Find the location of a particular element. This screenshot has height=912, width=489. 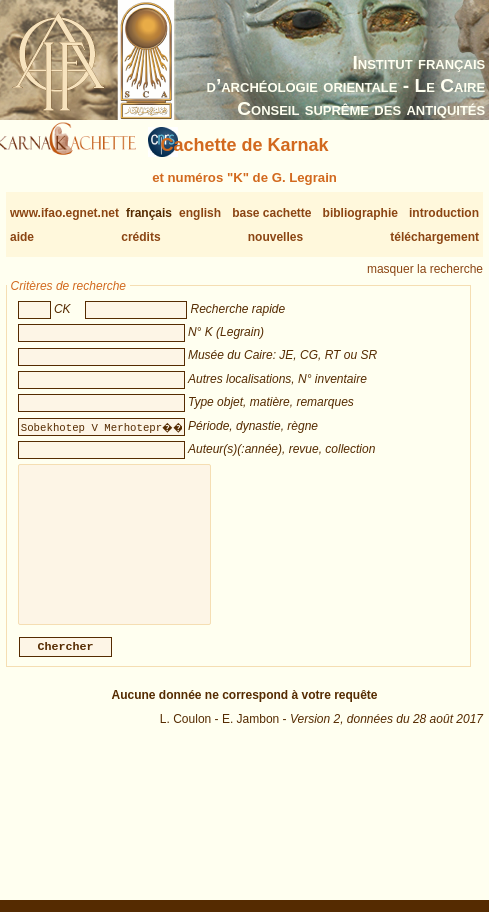

base cachette is located at coordinates (271, 213).